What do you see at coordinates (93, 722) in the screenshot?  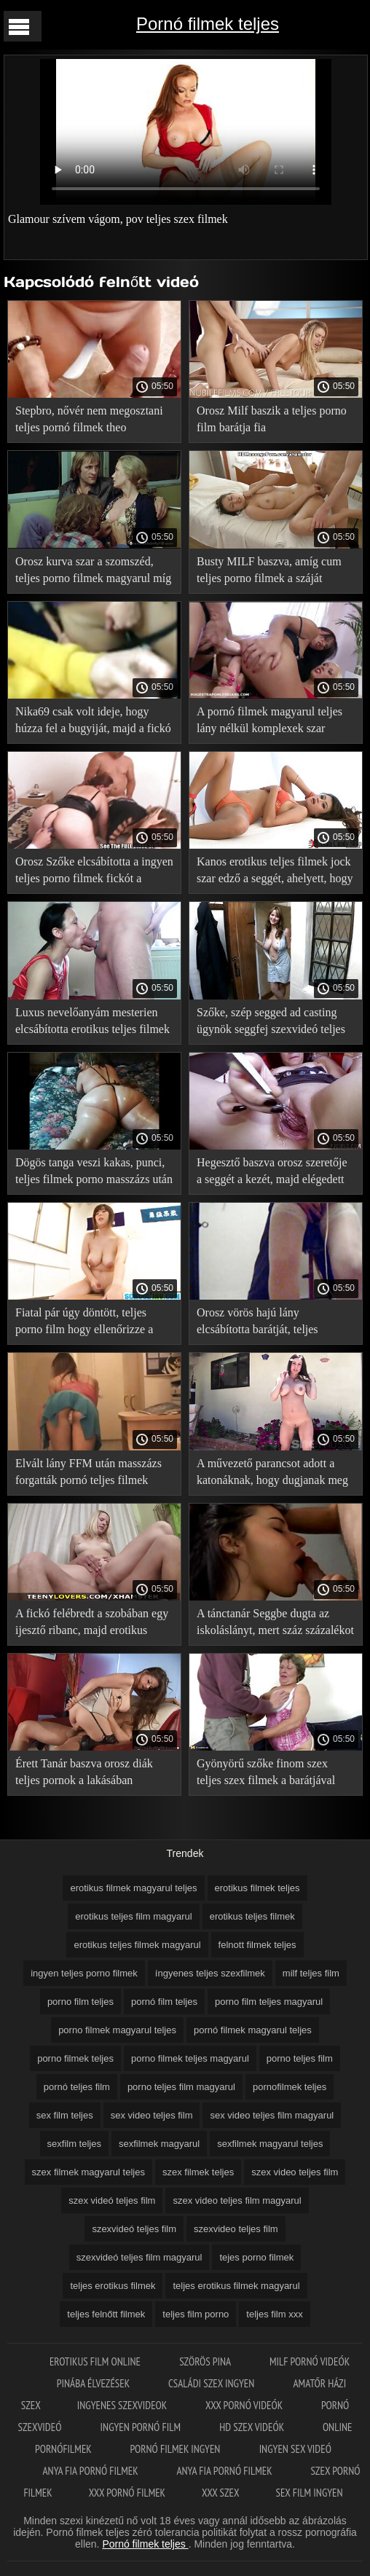 I see `Nika69 csak volt ideje, hogy húzza fel a bugyiját, majd a fickó teljes szex filmek magyarul jött hátulról` at bounding box center [93, 722].